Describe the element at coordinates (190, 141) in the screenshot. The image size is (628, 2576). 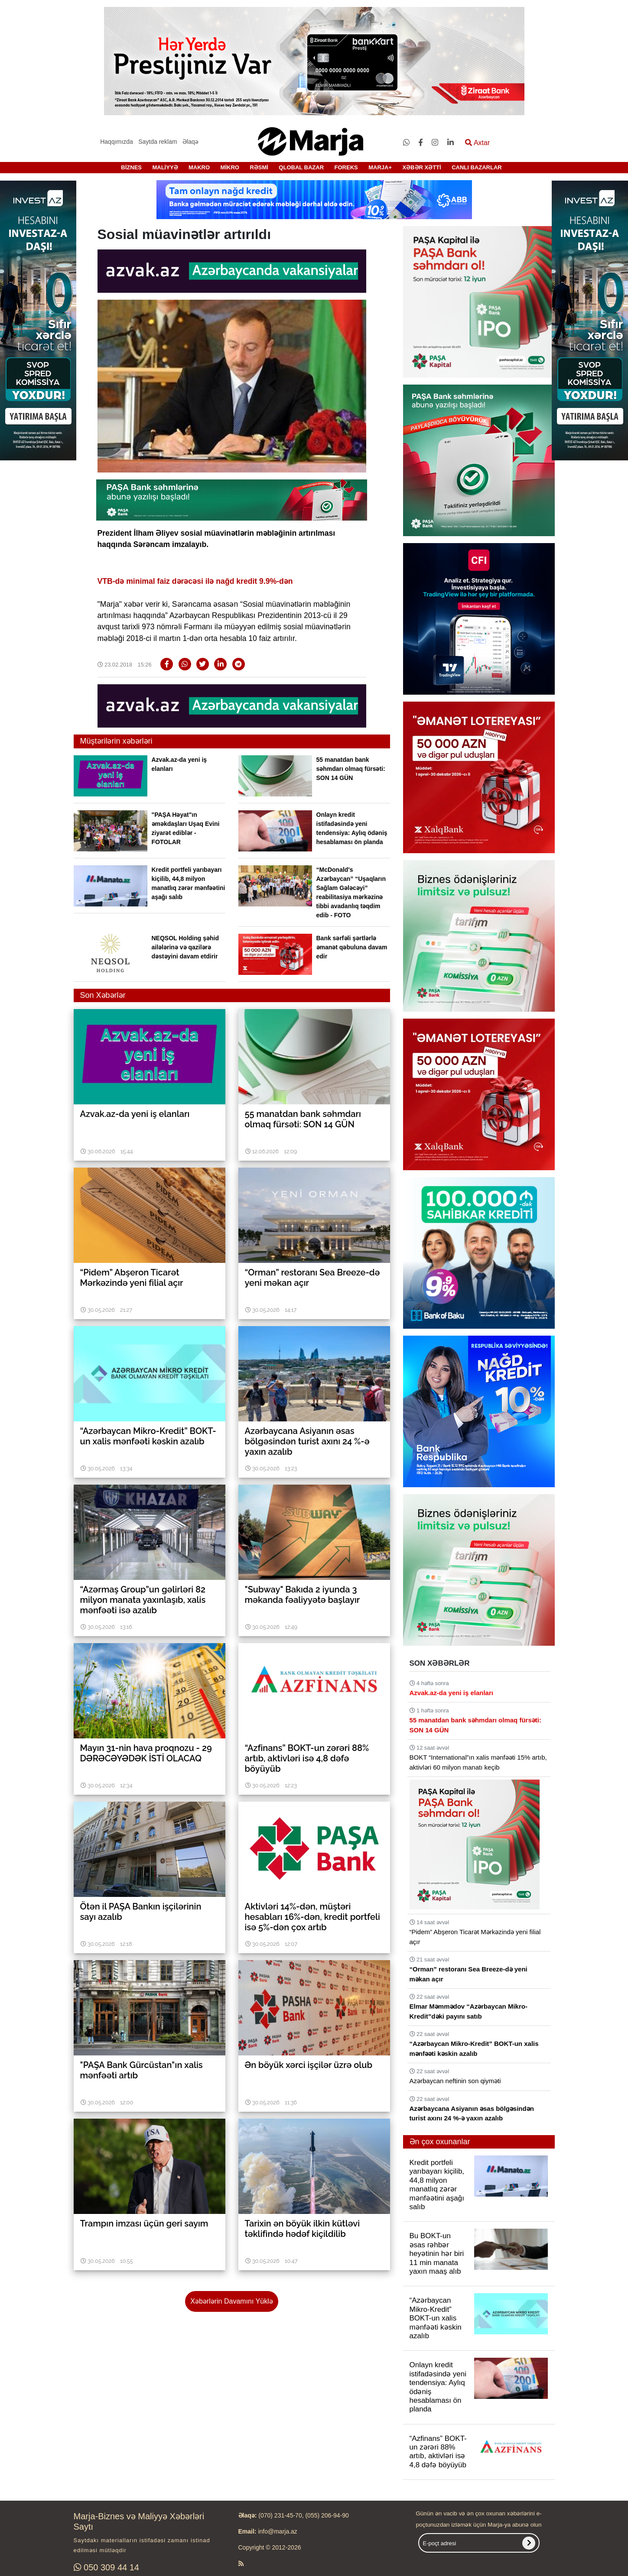
I see `Əlaqə` at that location.